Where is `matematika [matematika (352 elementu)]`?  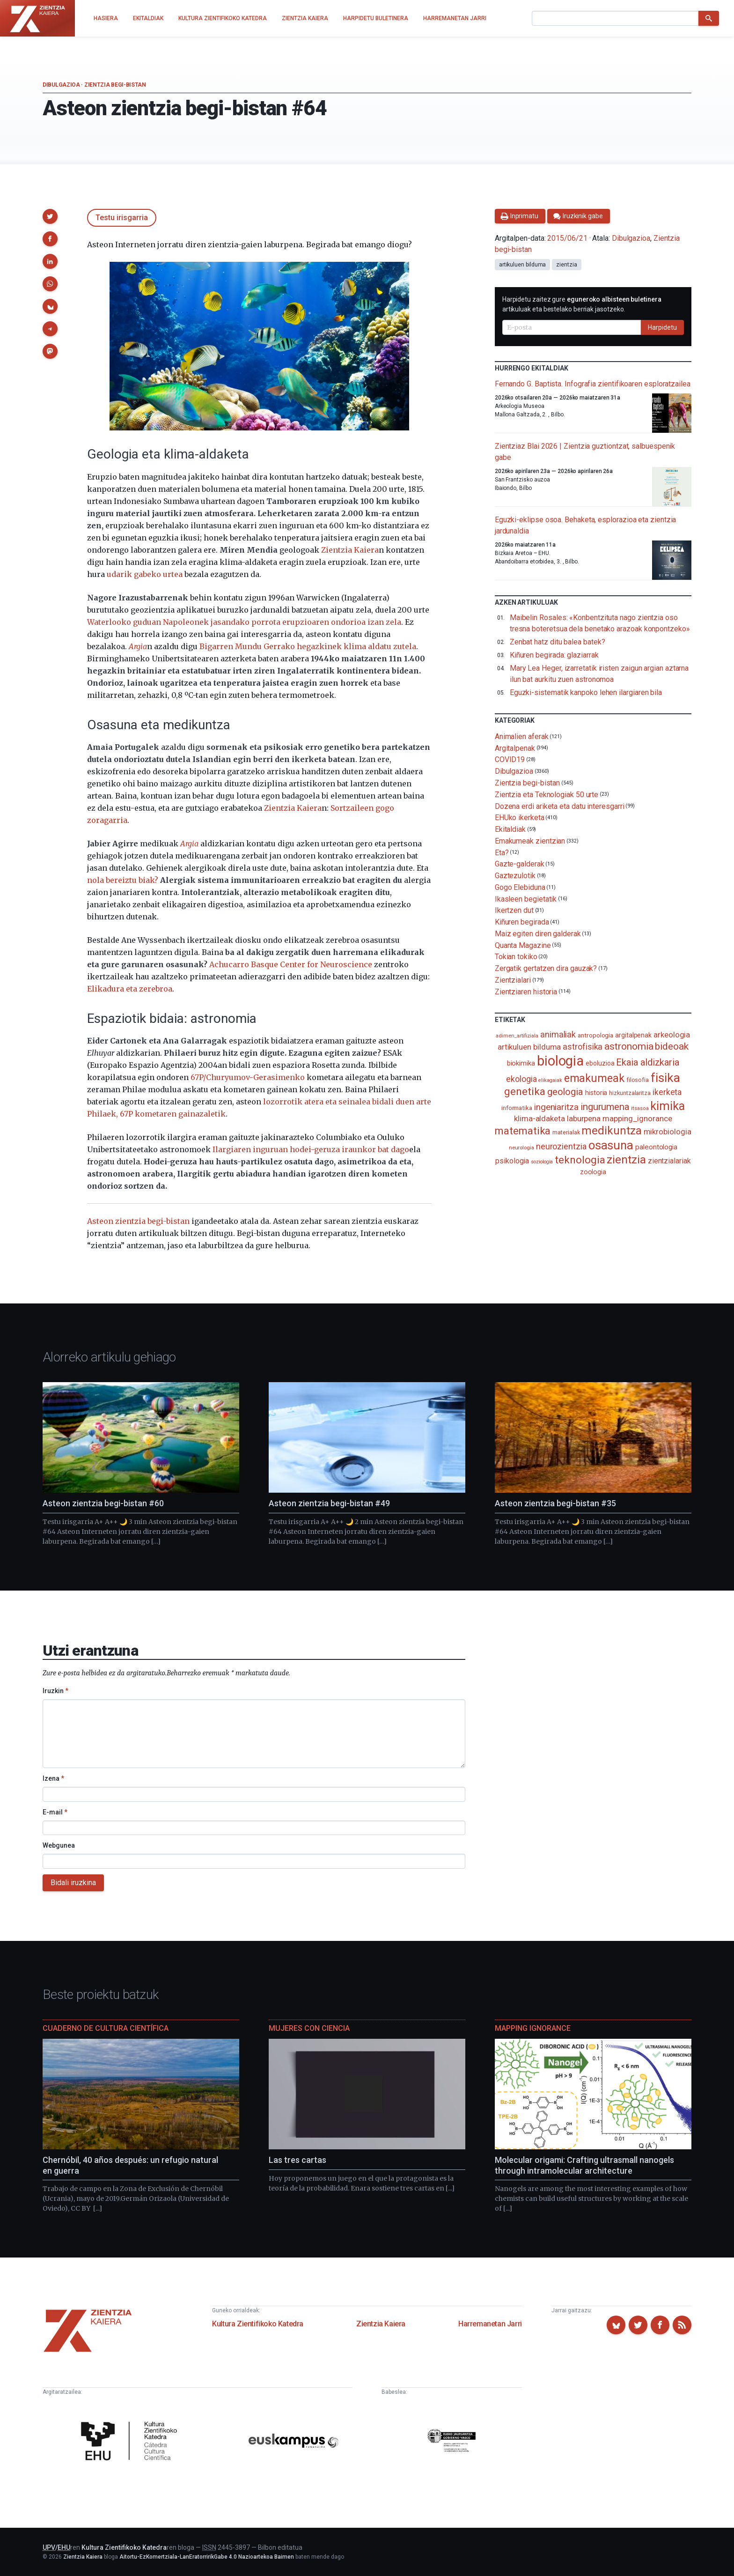
matematika [matematika (352 elementu)] is located at coordinates (522, 1131).